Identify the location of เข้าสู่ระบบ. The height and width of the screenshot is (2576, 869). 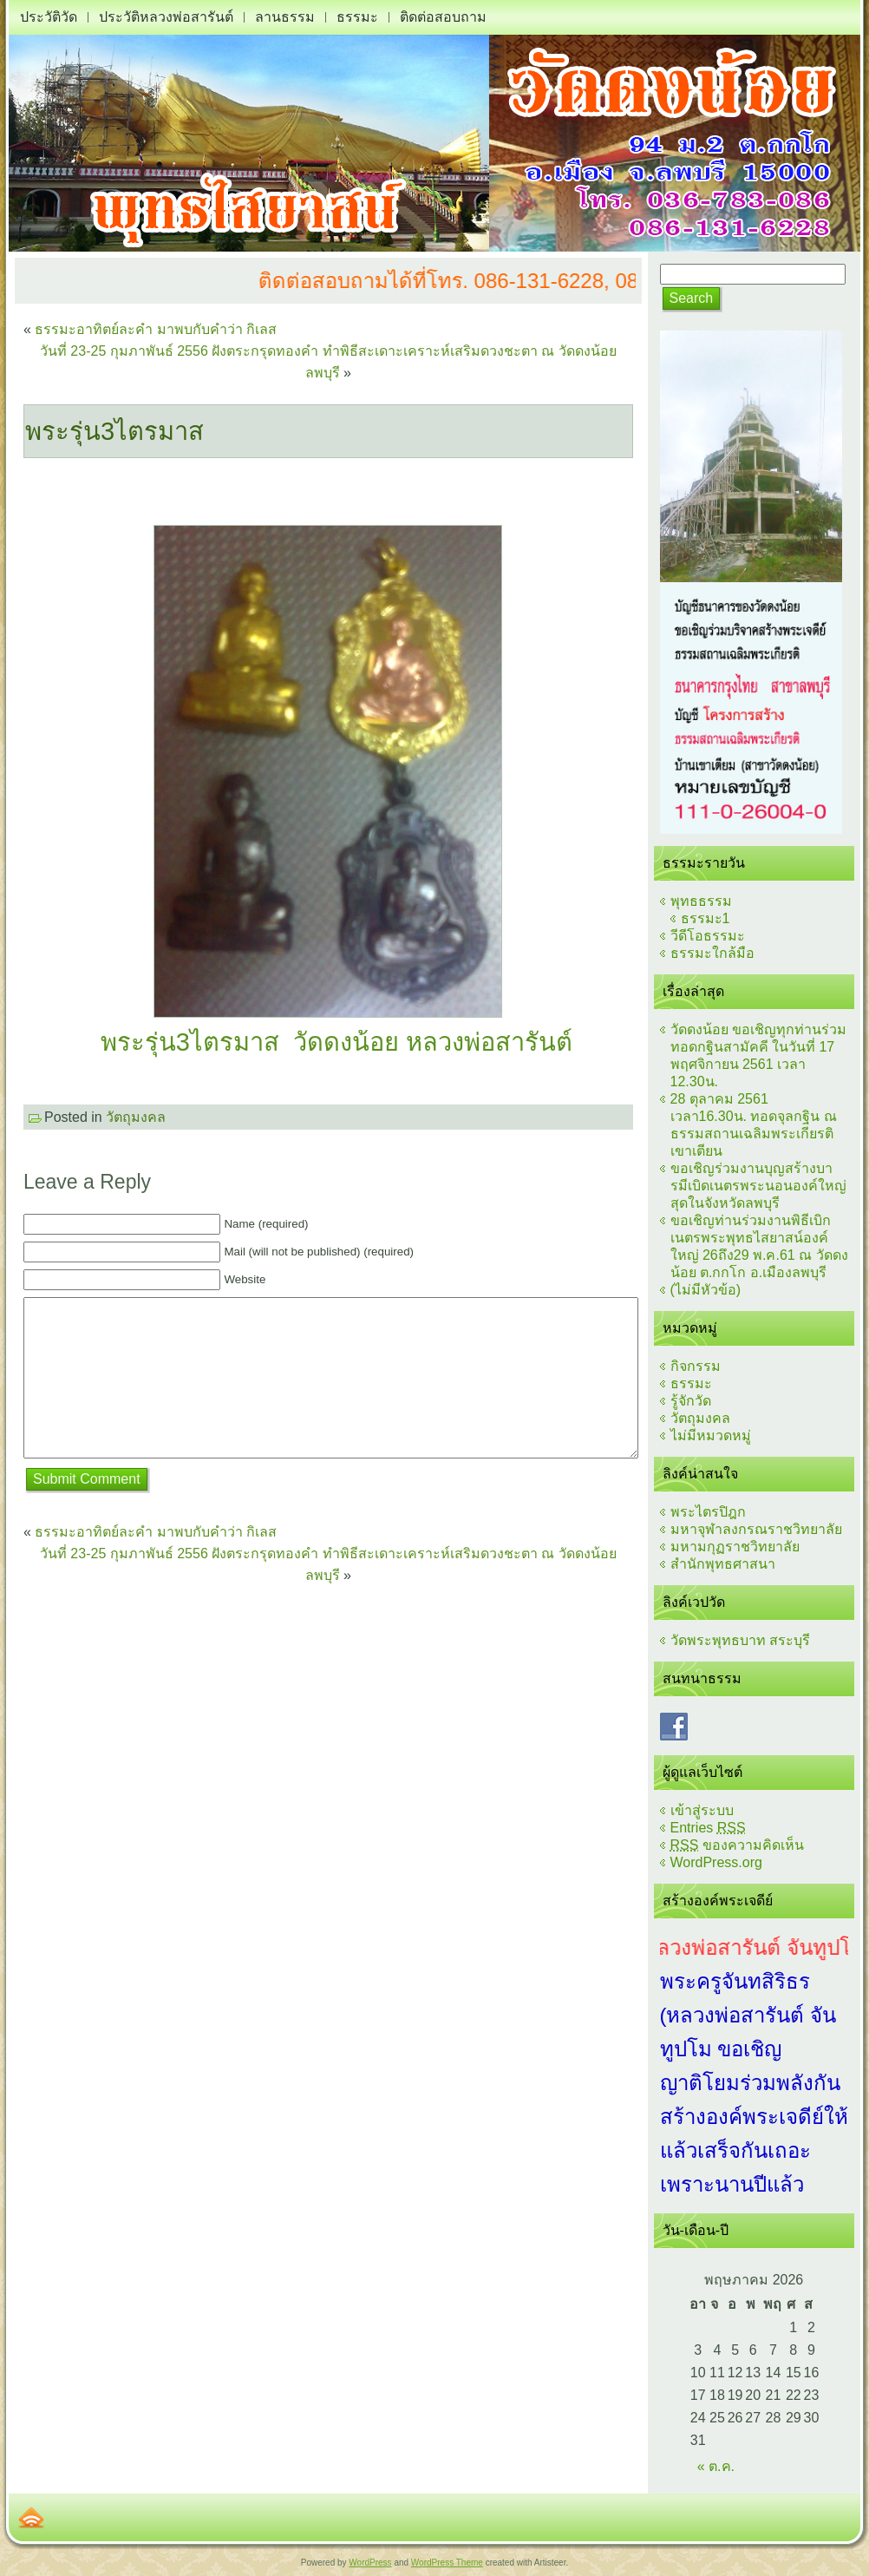
(702, 1810).